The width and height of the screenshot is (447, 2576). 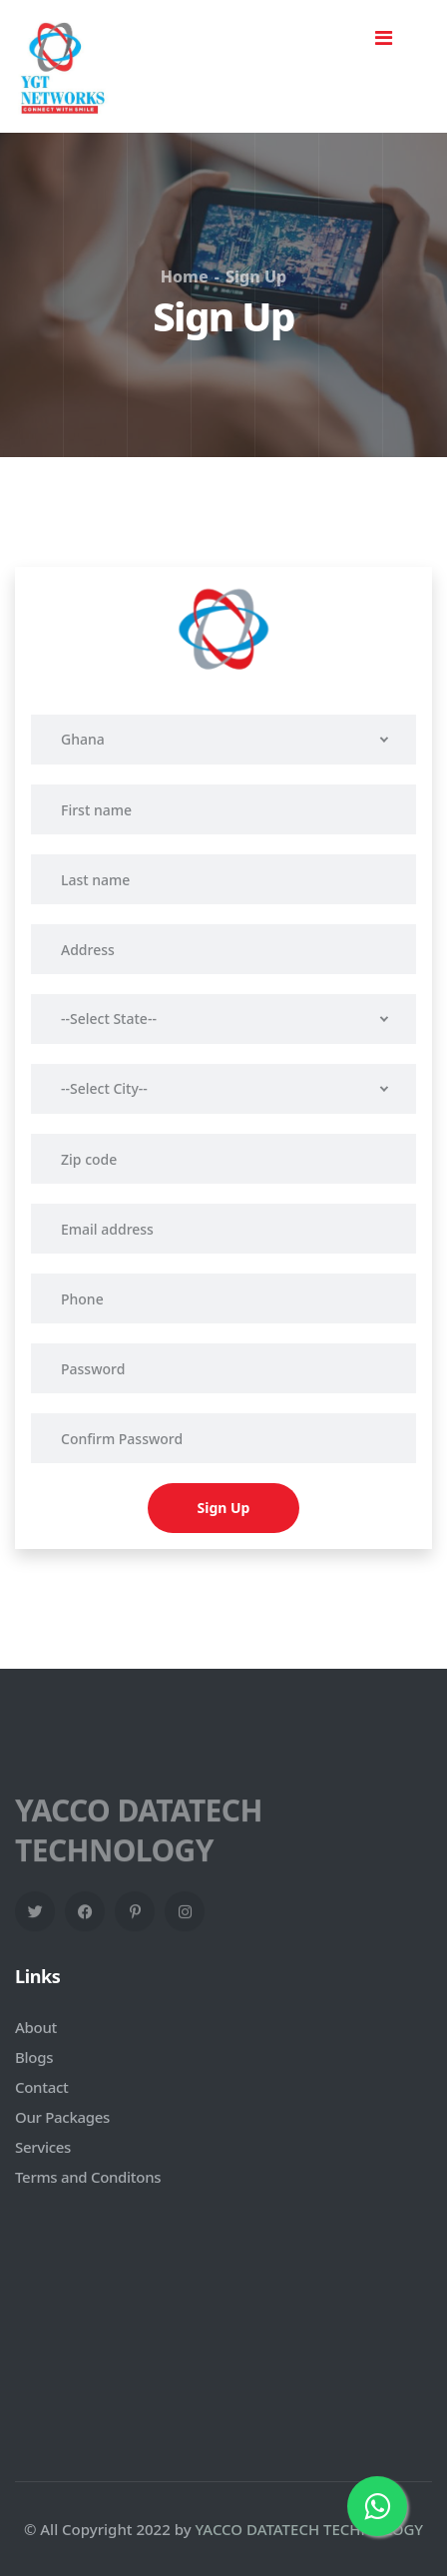 I want to click on Sign Up, so click(x=224, y=1507).